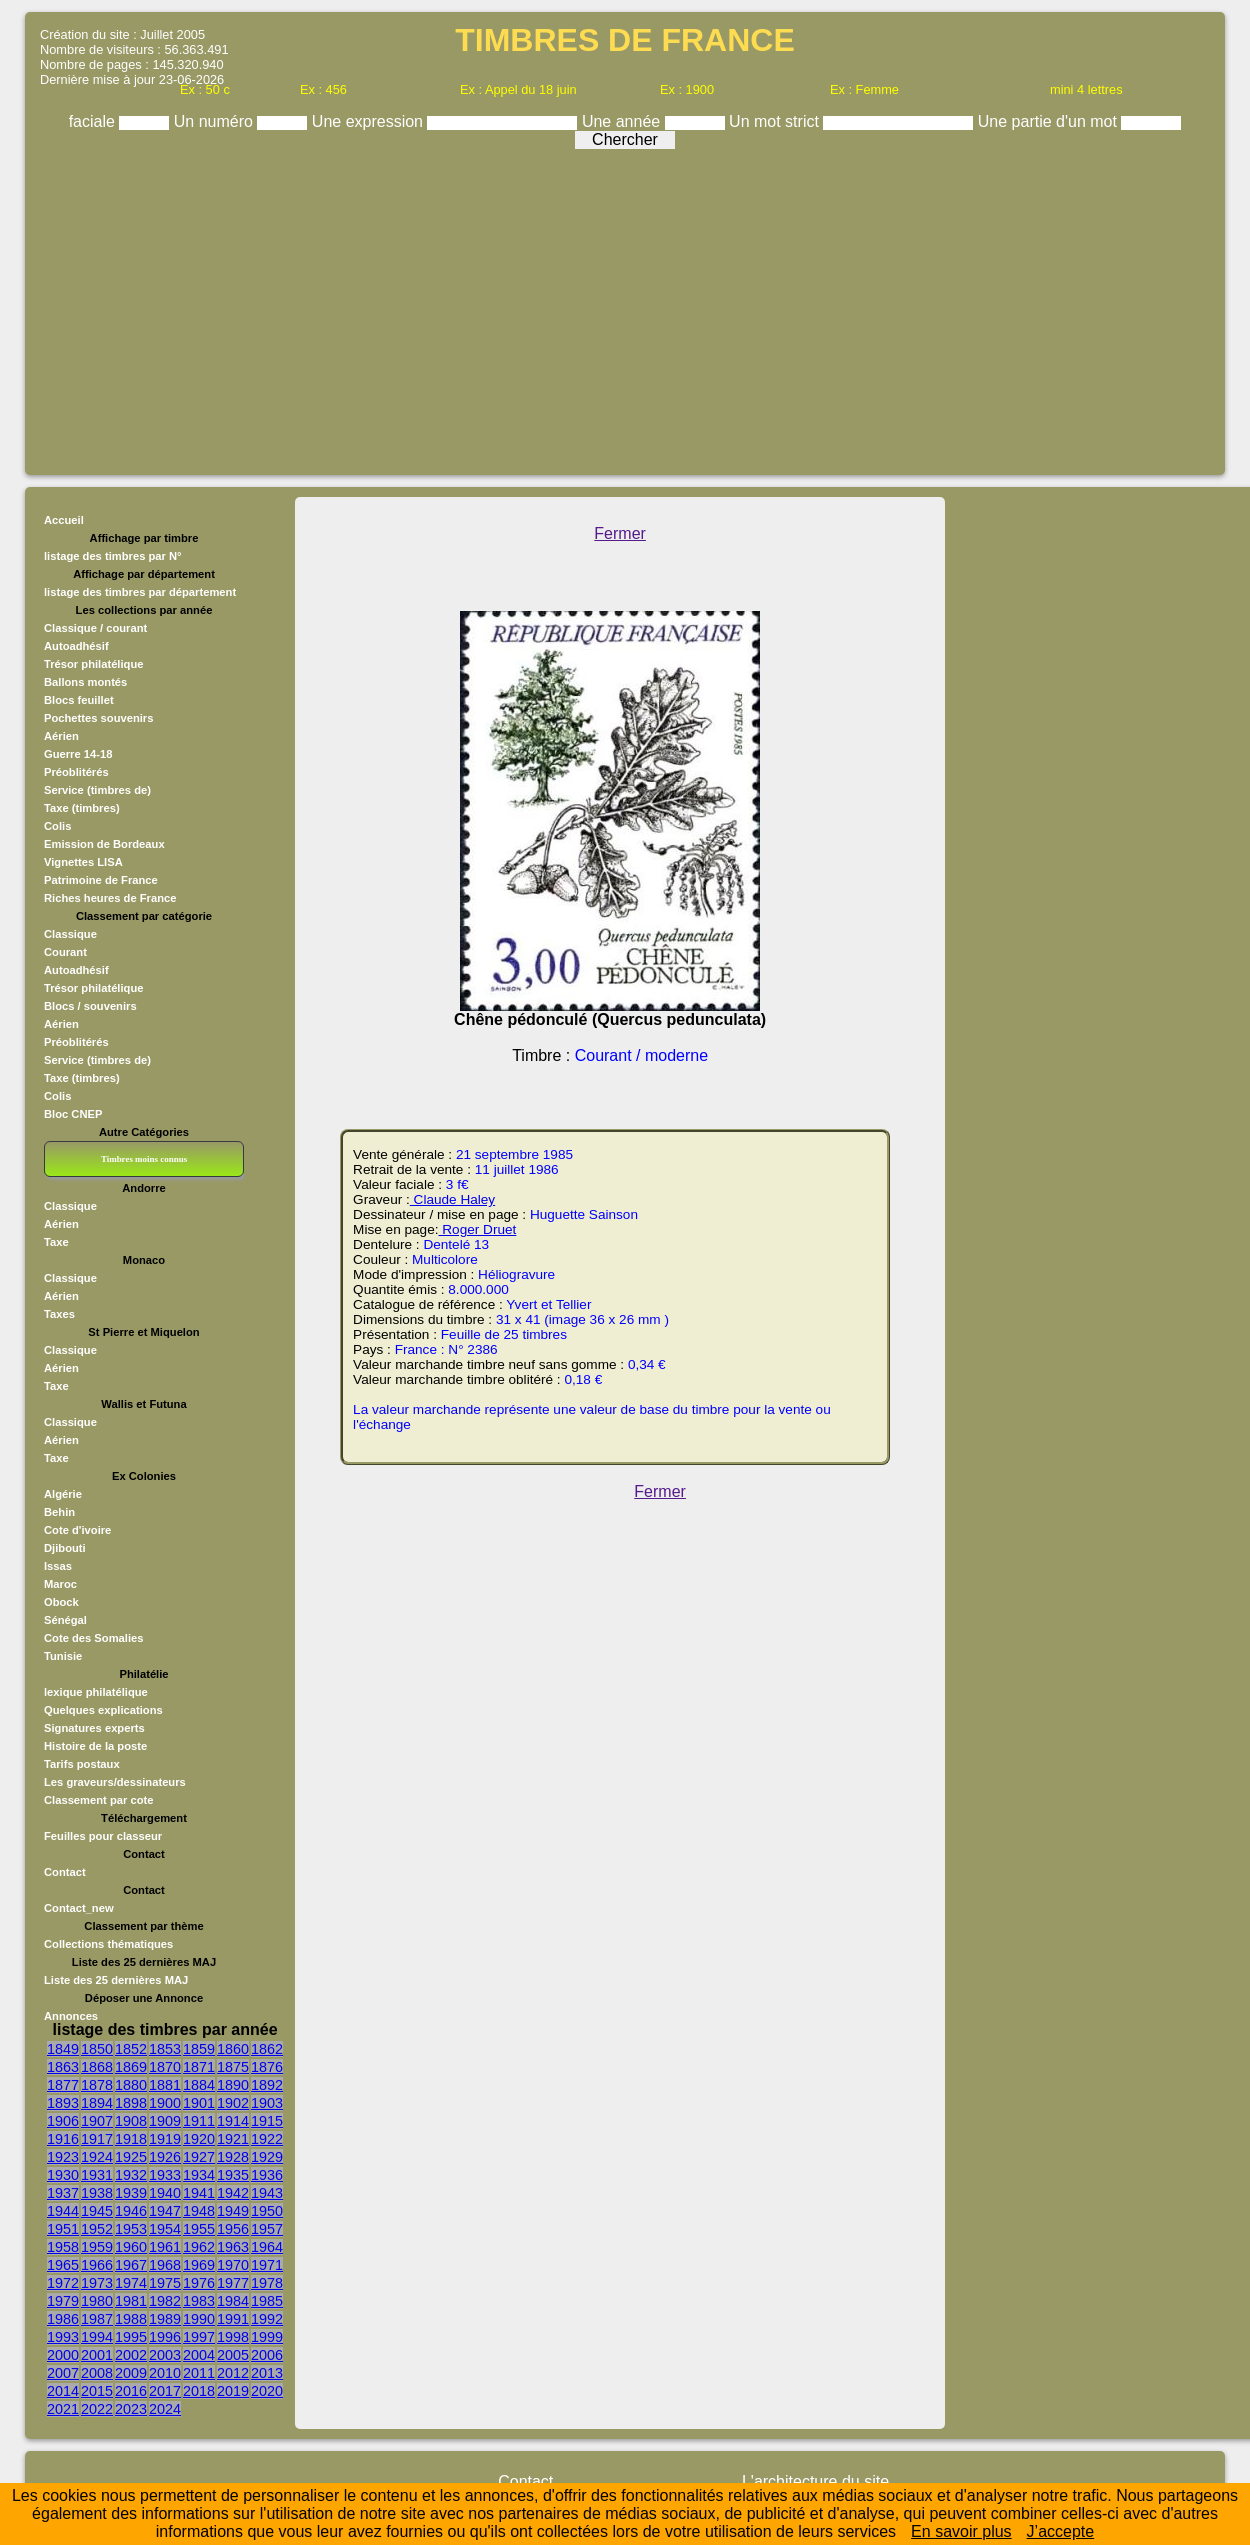 This screenshot has width=1250, height=2545. I want to click on 1849, so click(63, 2049).